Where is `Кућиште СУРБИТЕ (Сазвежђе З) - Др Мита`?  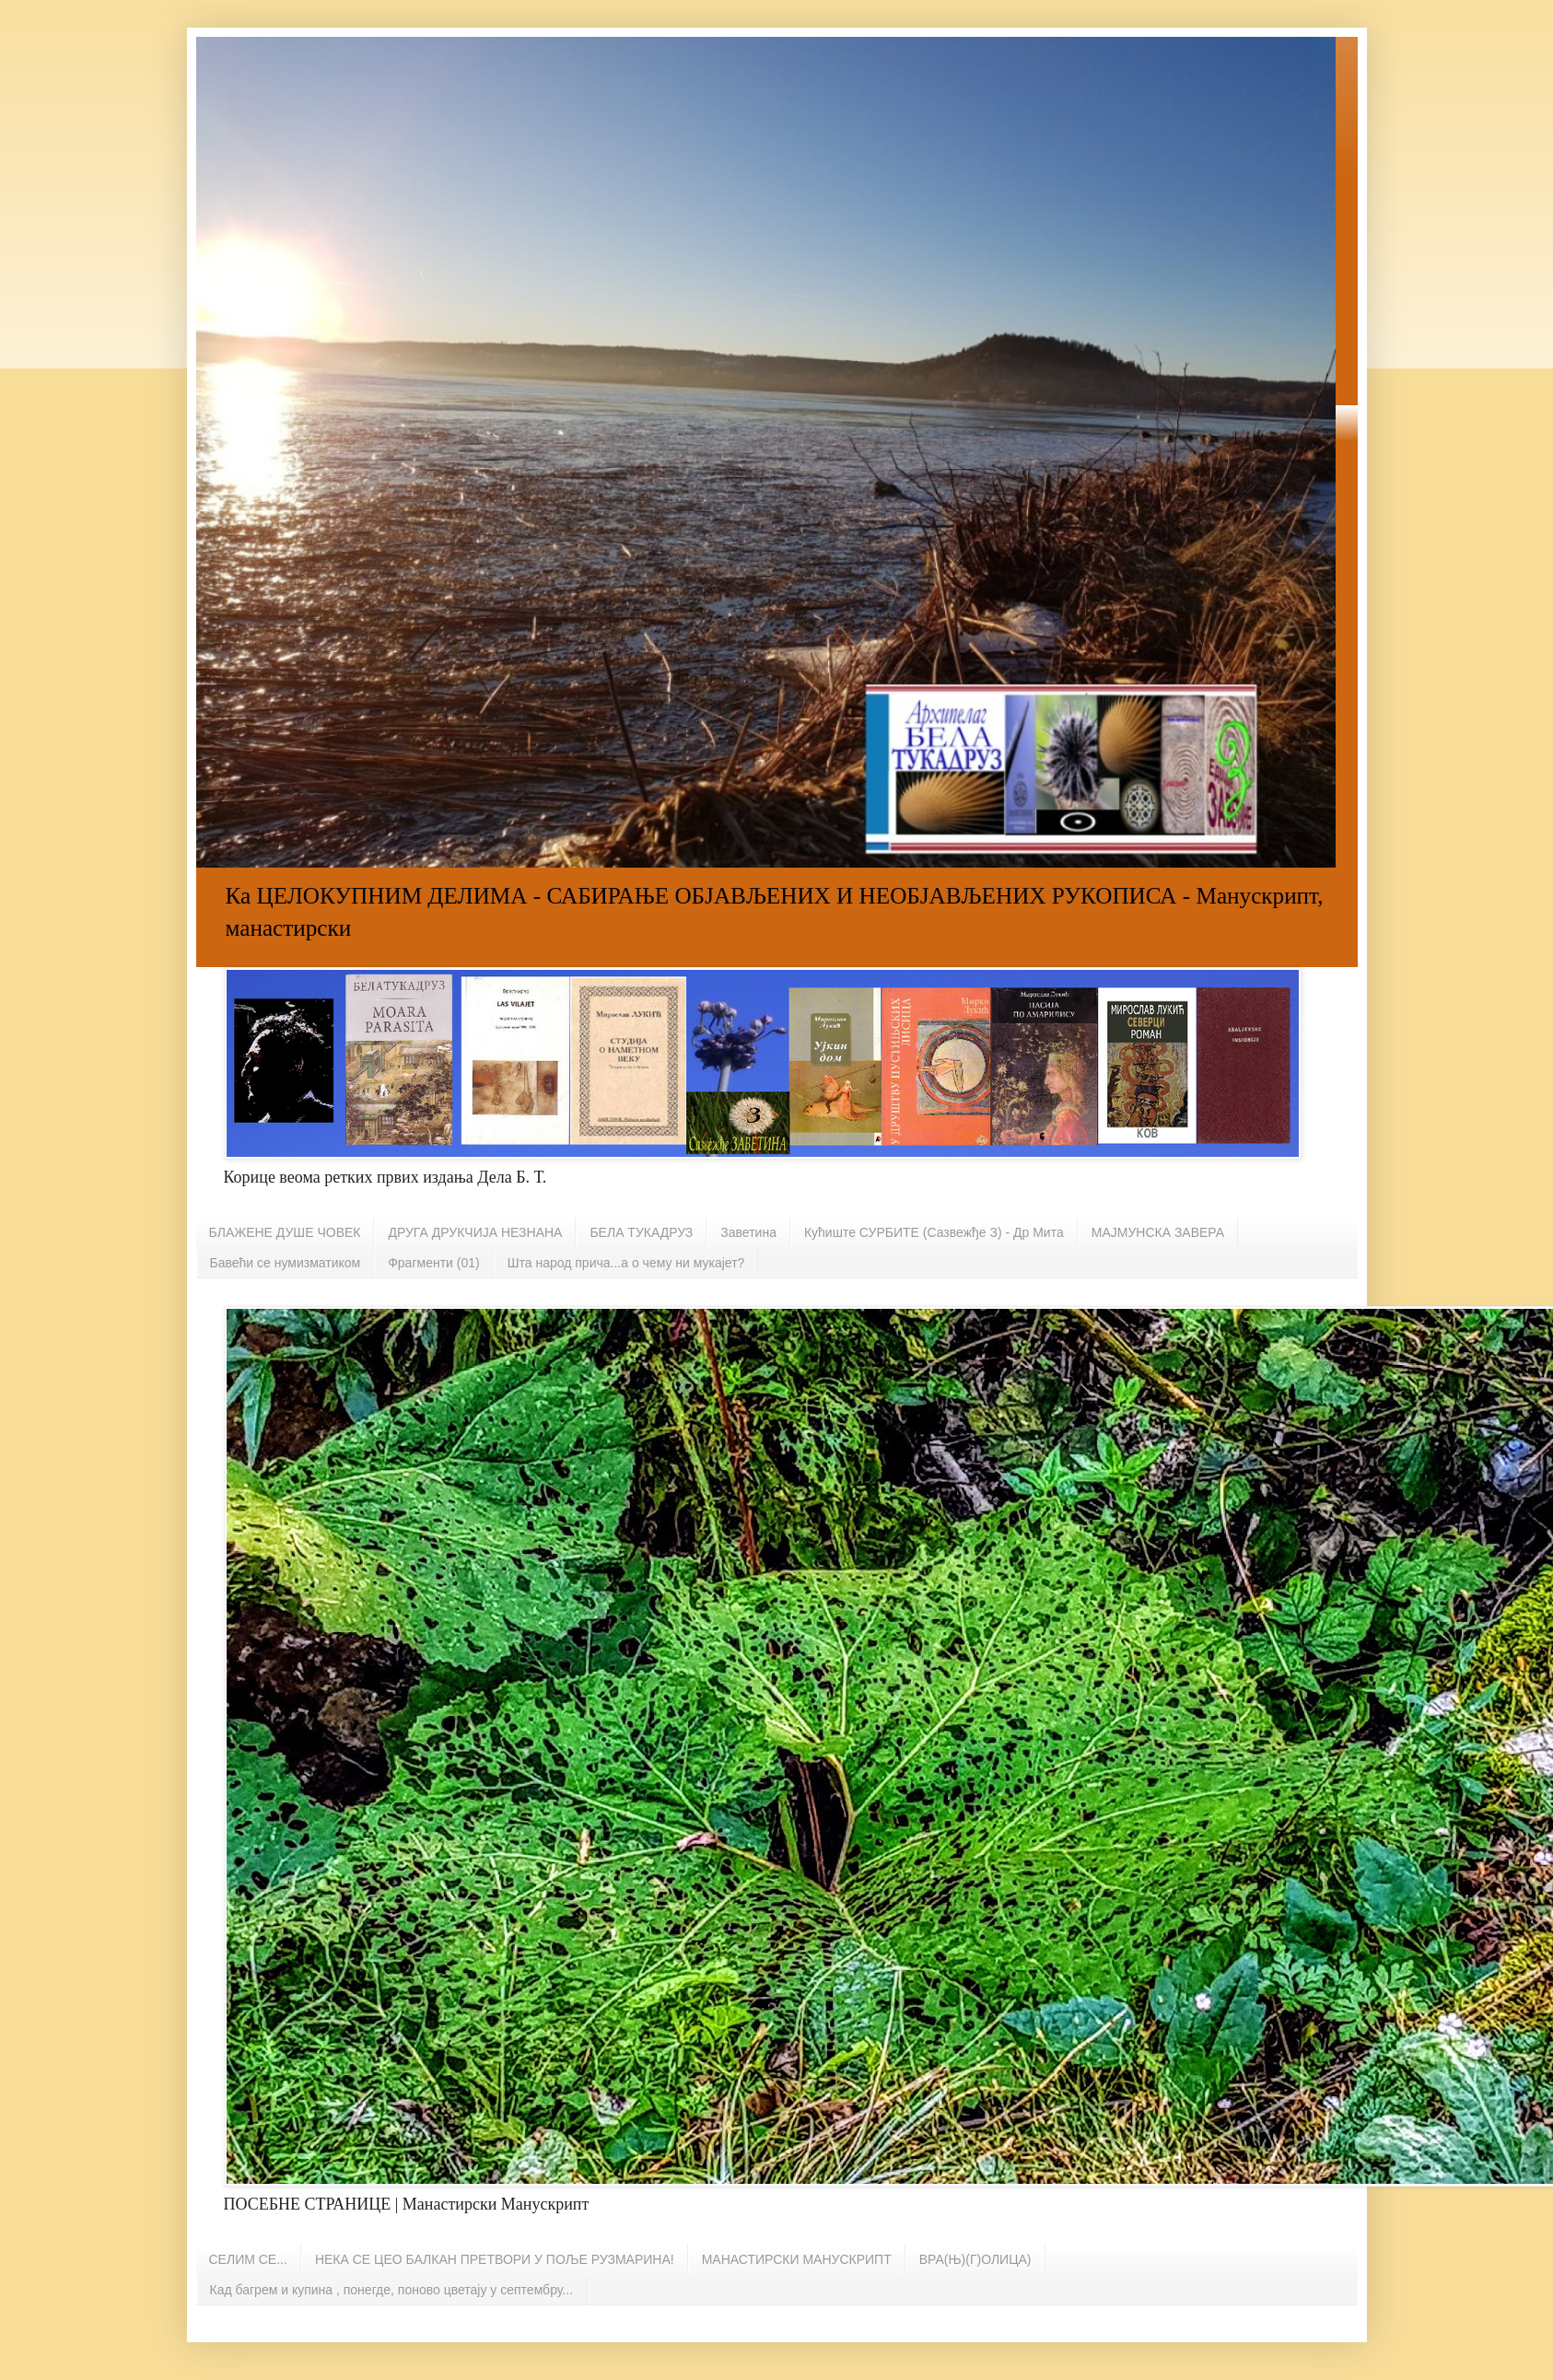 Кућиште СУРБИТЕ (Сазвежђе З) - Др Мита is located at coordinates (934, 1232).